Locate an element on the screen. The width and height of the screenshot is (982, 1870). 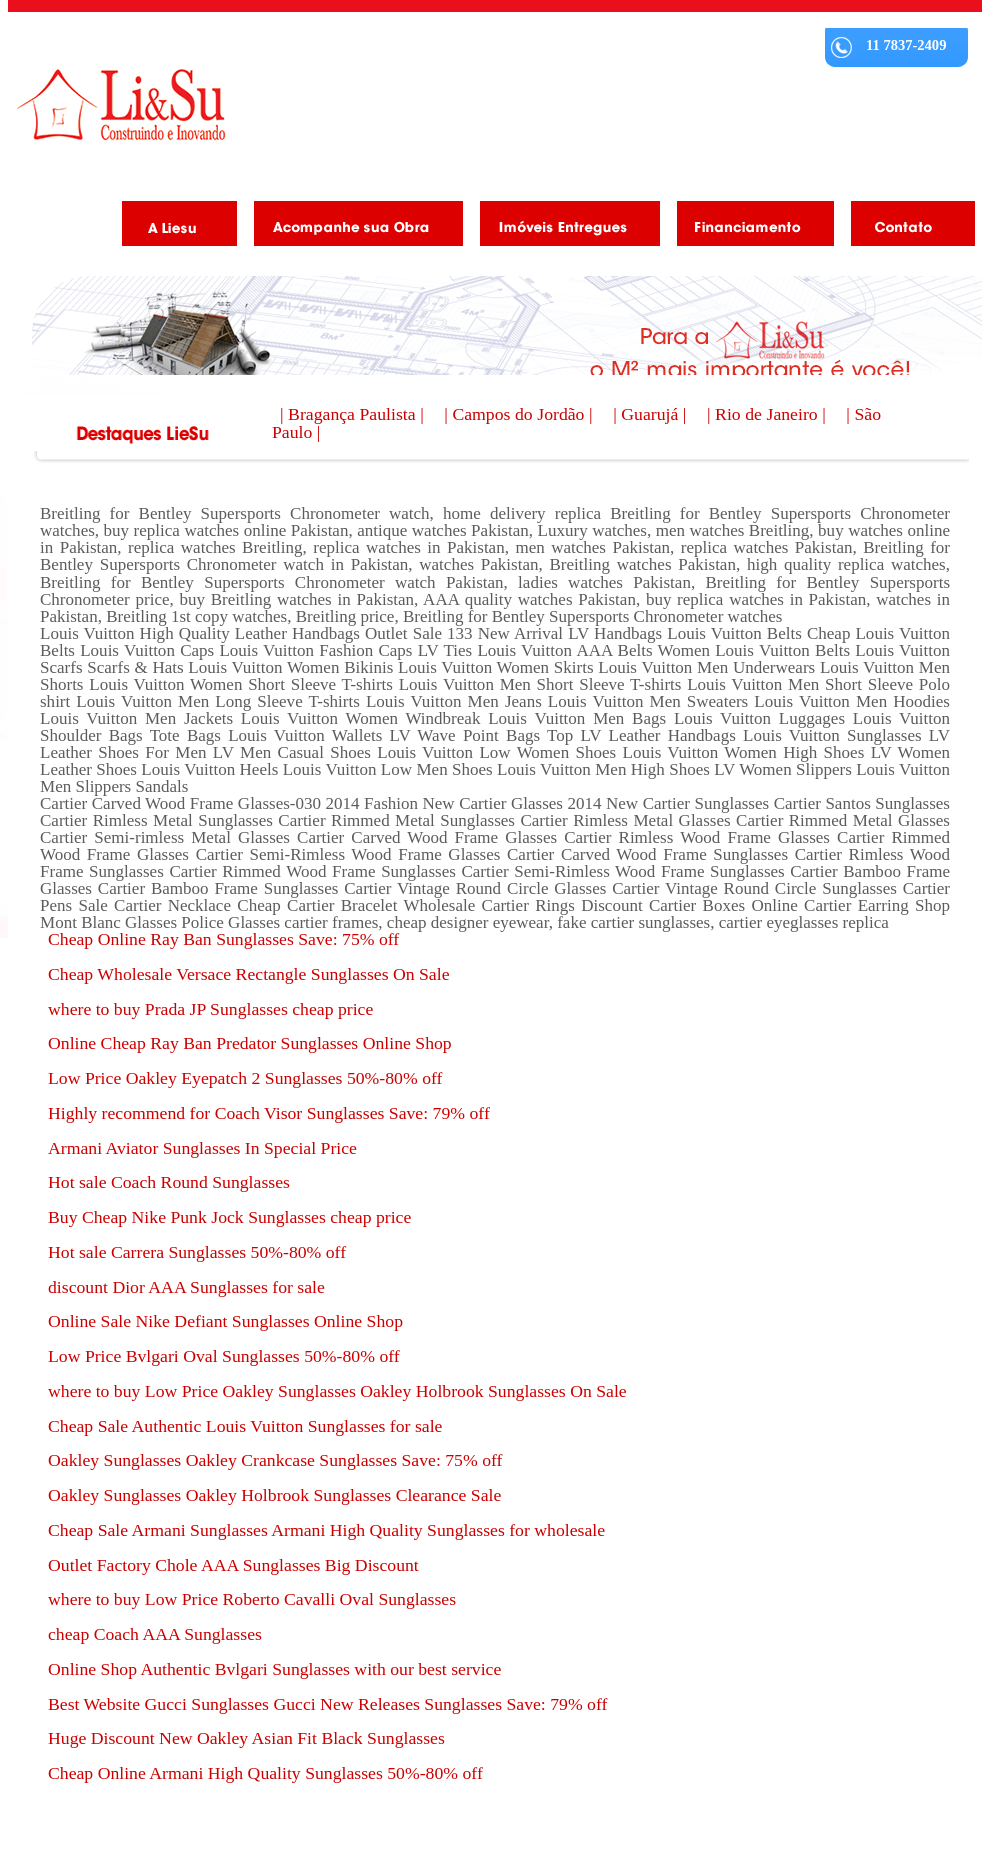
where to buy Low Price Oakley Sunglasses Oakley Holbrook Sunglasses On Sale is located at coordinates (337, 1391).